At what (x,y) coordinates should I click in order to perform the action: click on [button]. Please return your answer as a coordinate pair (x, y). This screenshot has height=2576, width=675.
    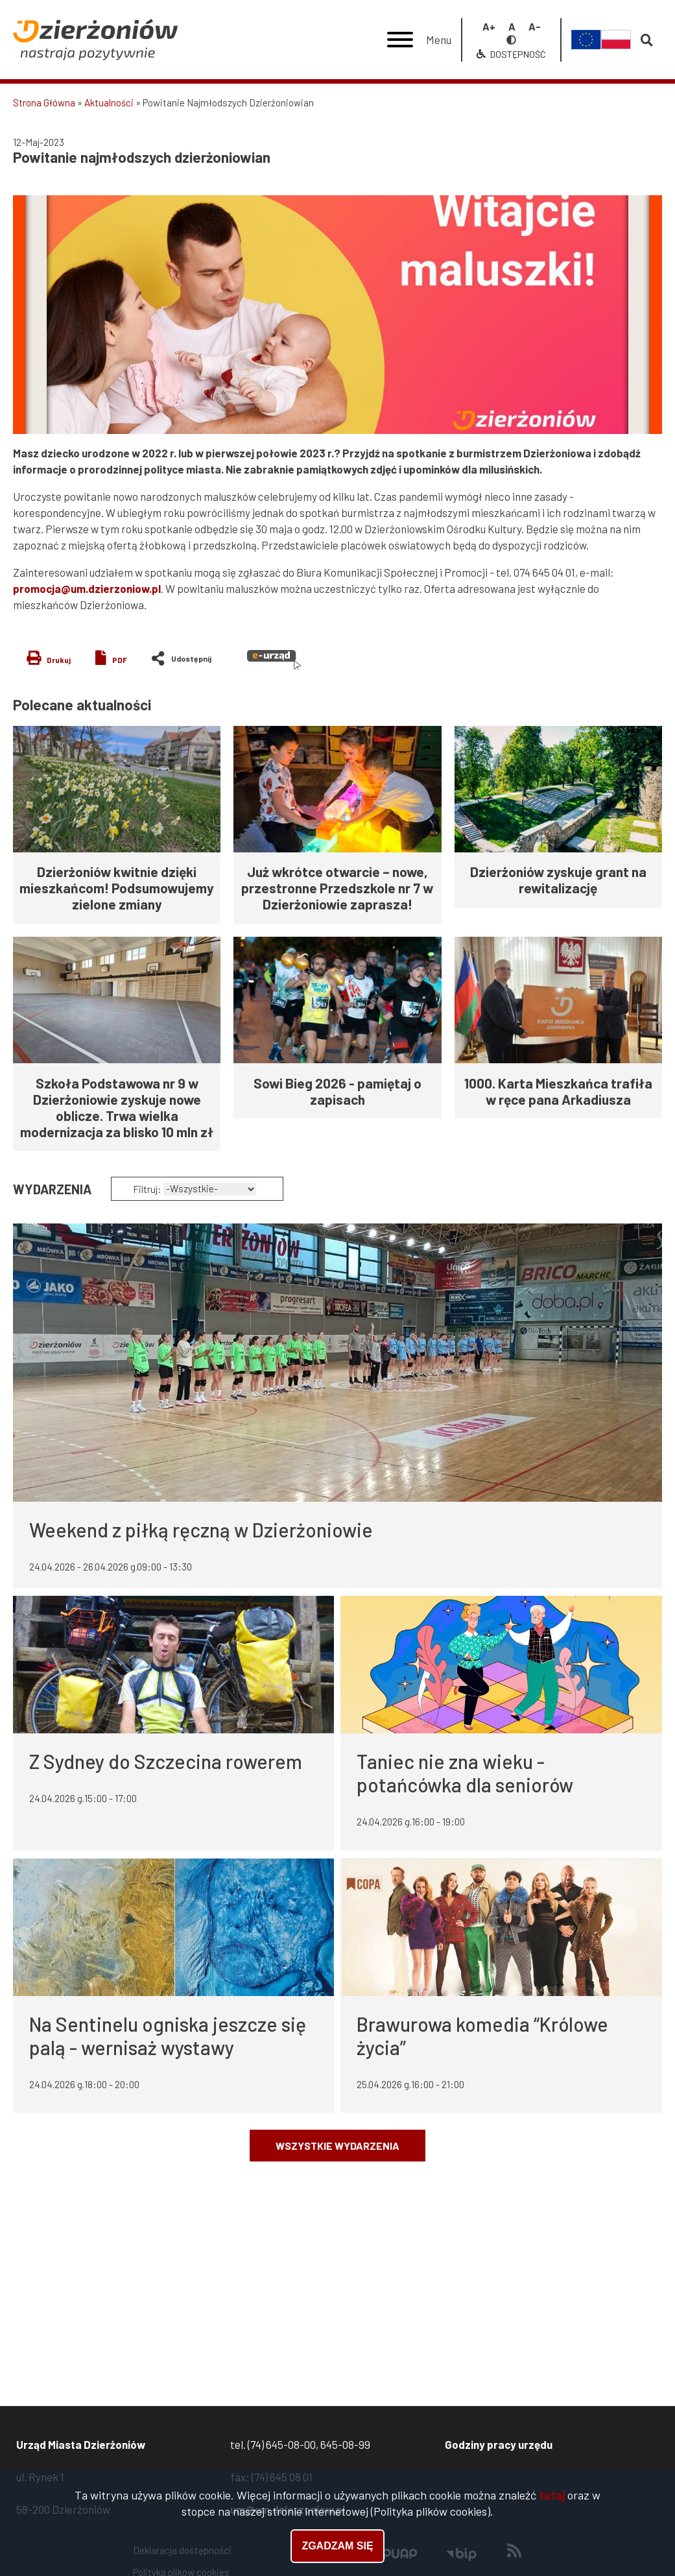
    Looking at the image, I should click on (337, 314).